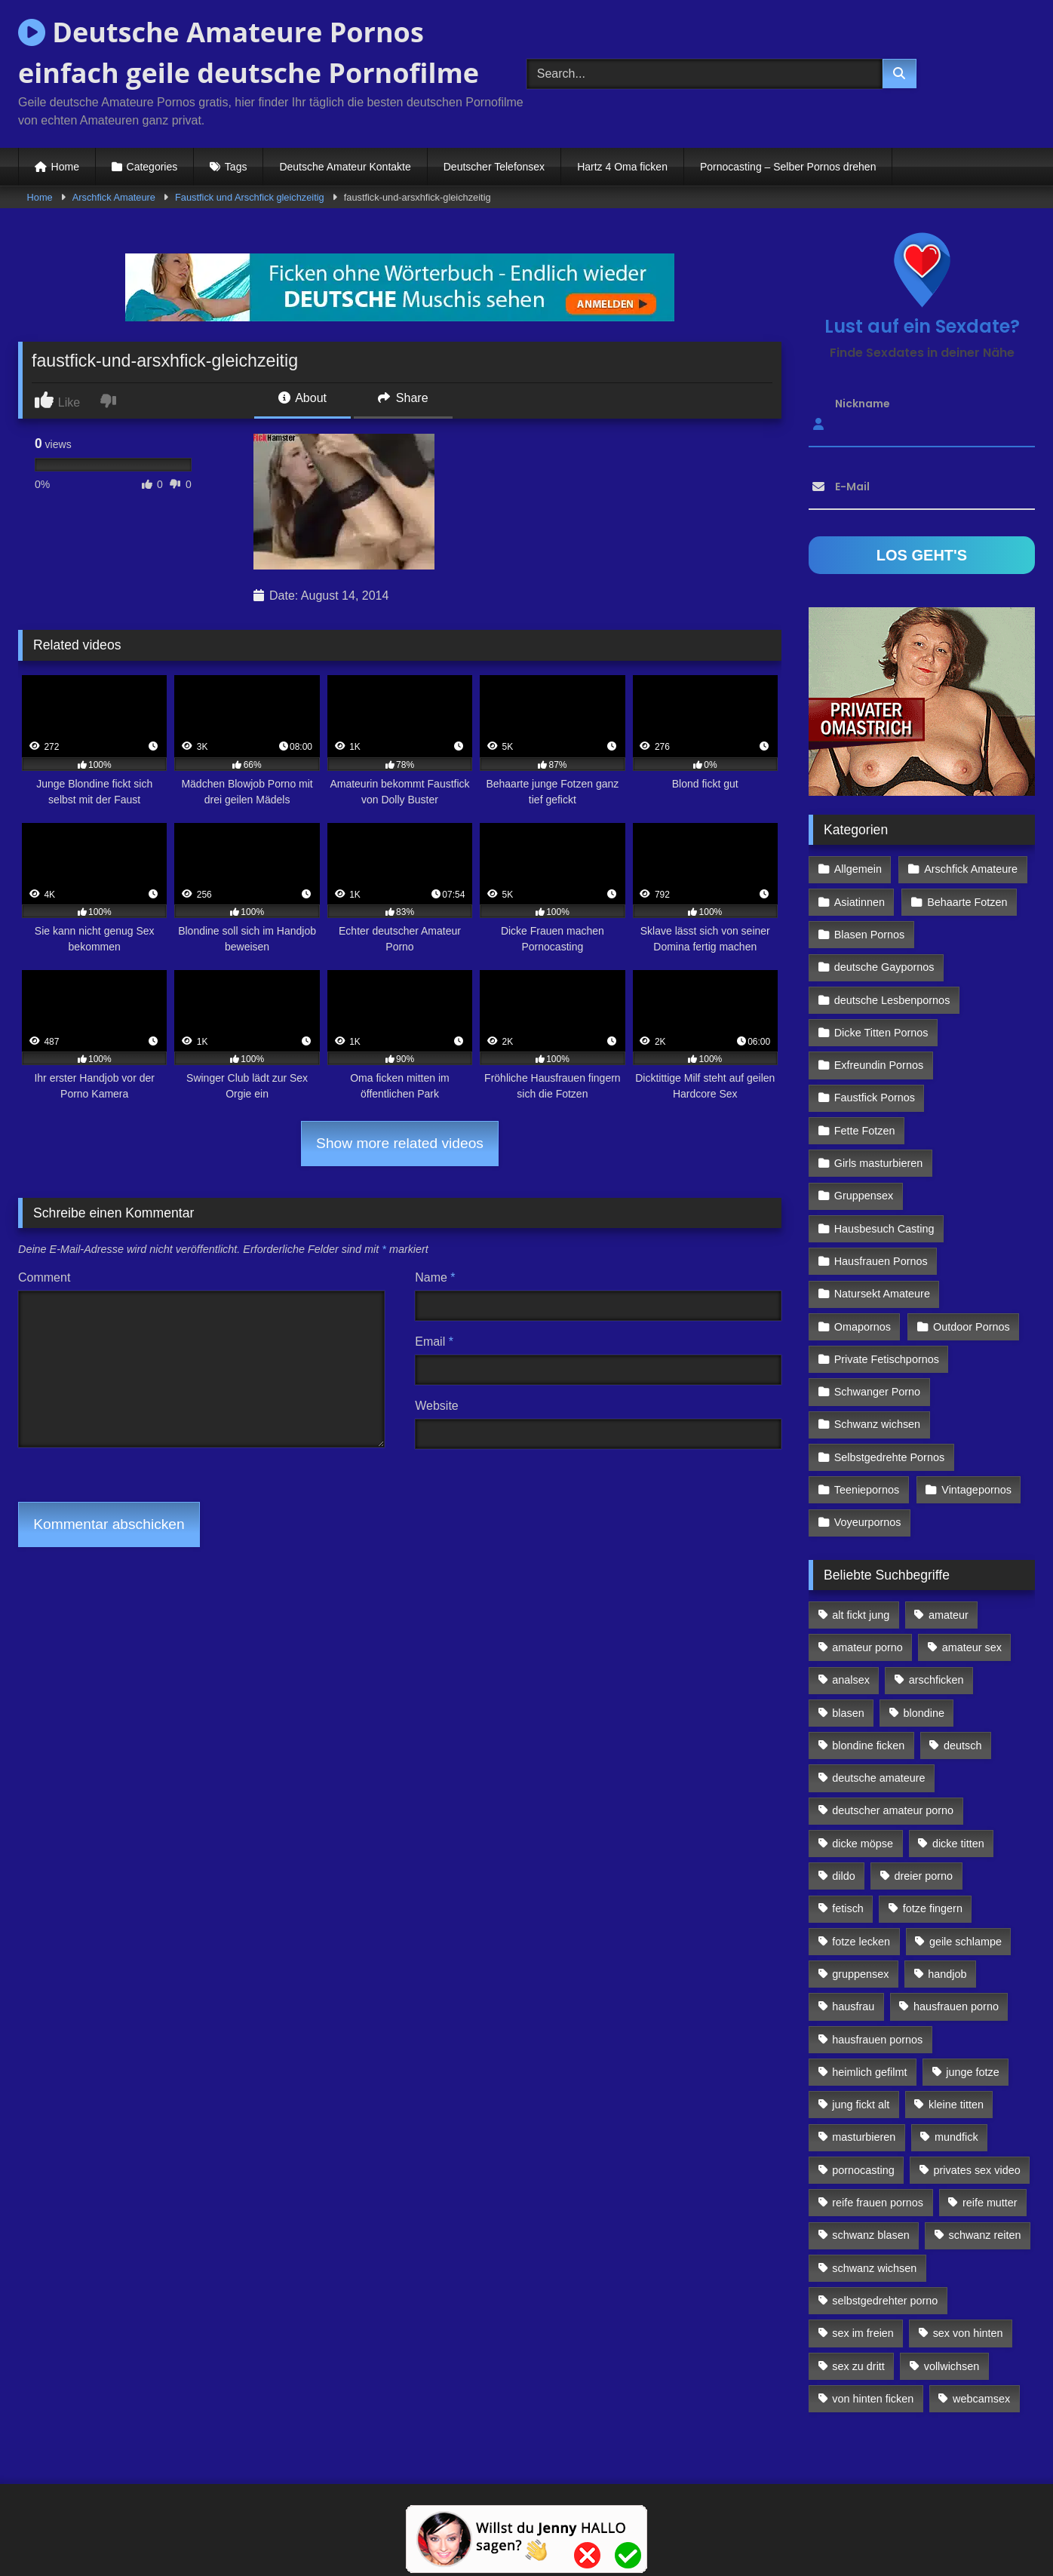  Describe the element at coordinates (956, 2137) in the screenshot. I see `mundfick [mundfick (162 Einträge)]` at that location.